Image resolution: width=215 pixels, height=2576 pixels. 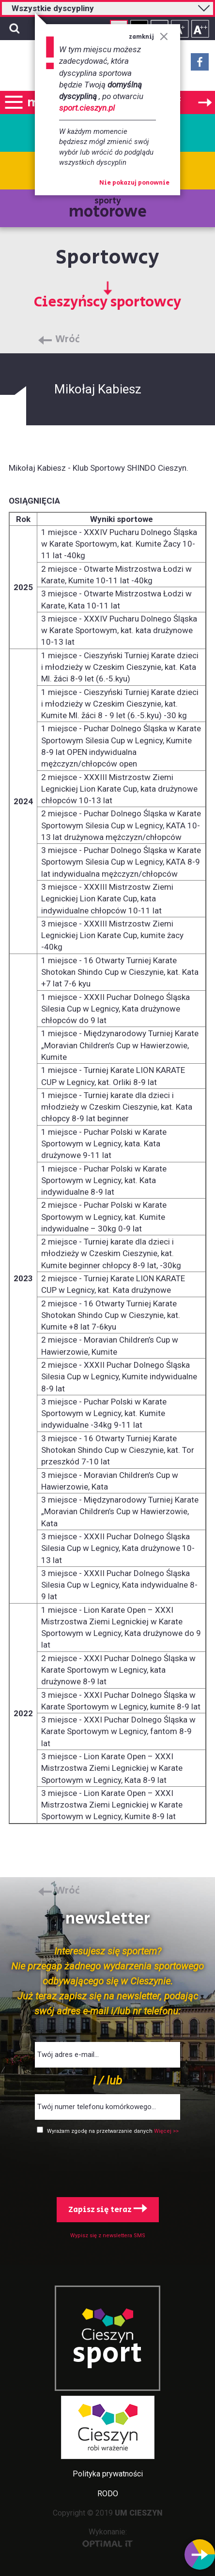 I want to click on sport, so click(x=107, y=2353).